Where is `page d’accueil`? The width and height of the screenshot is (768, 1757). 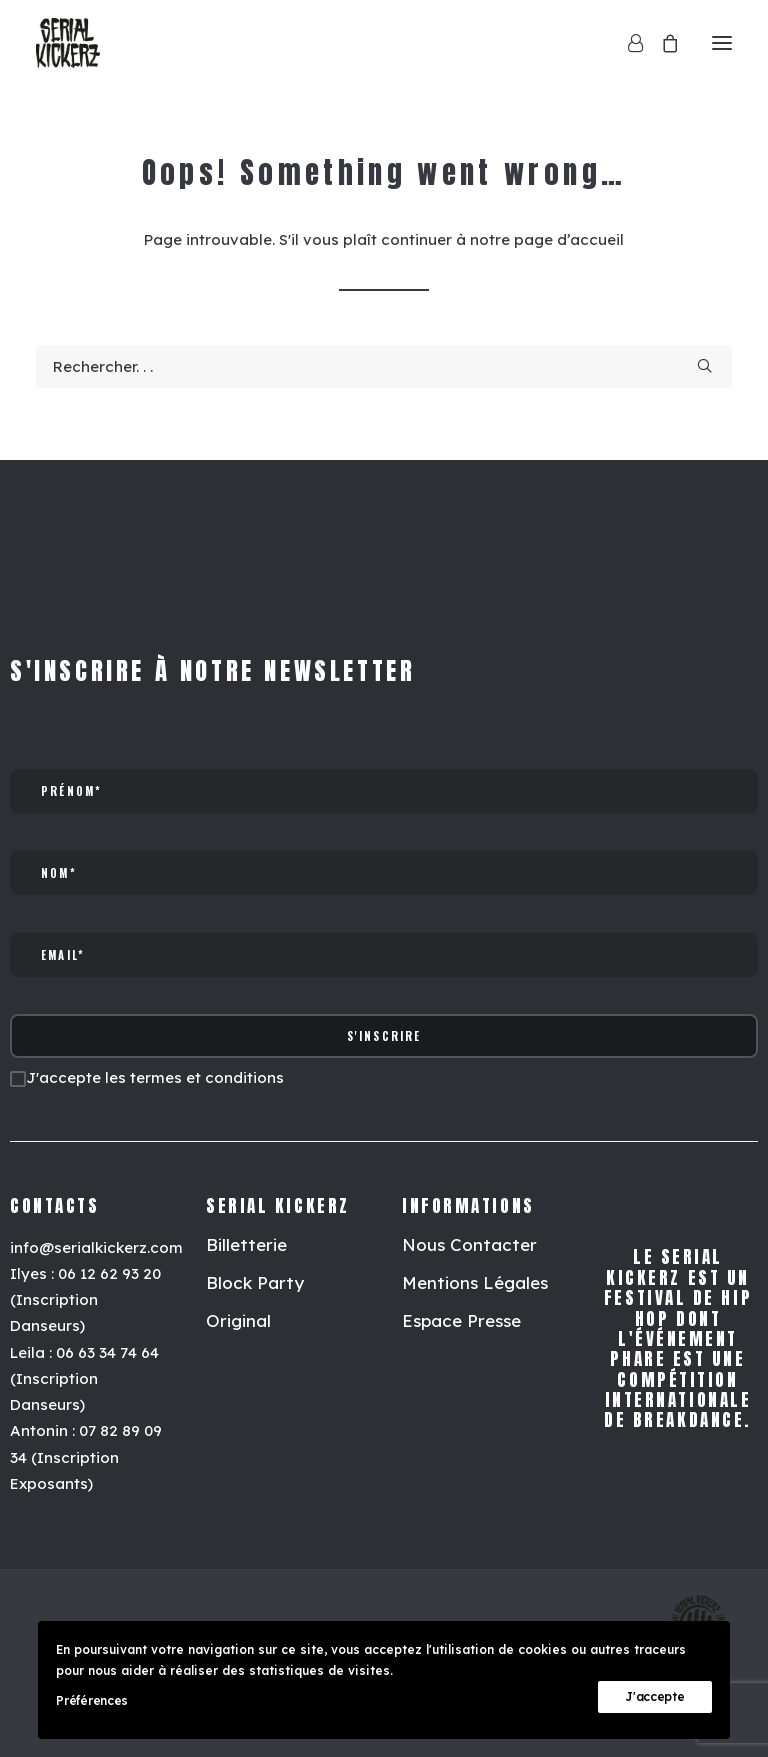 page d’accueil is located at coordinates (569, 239).